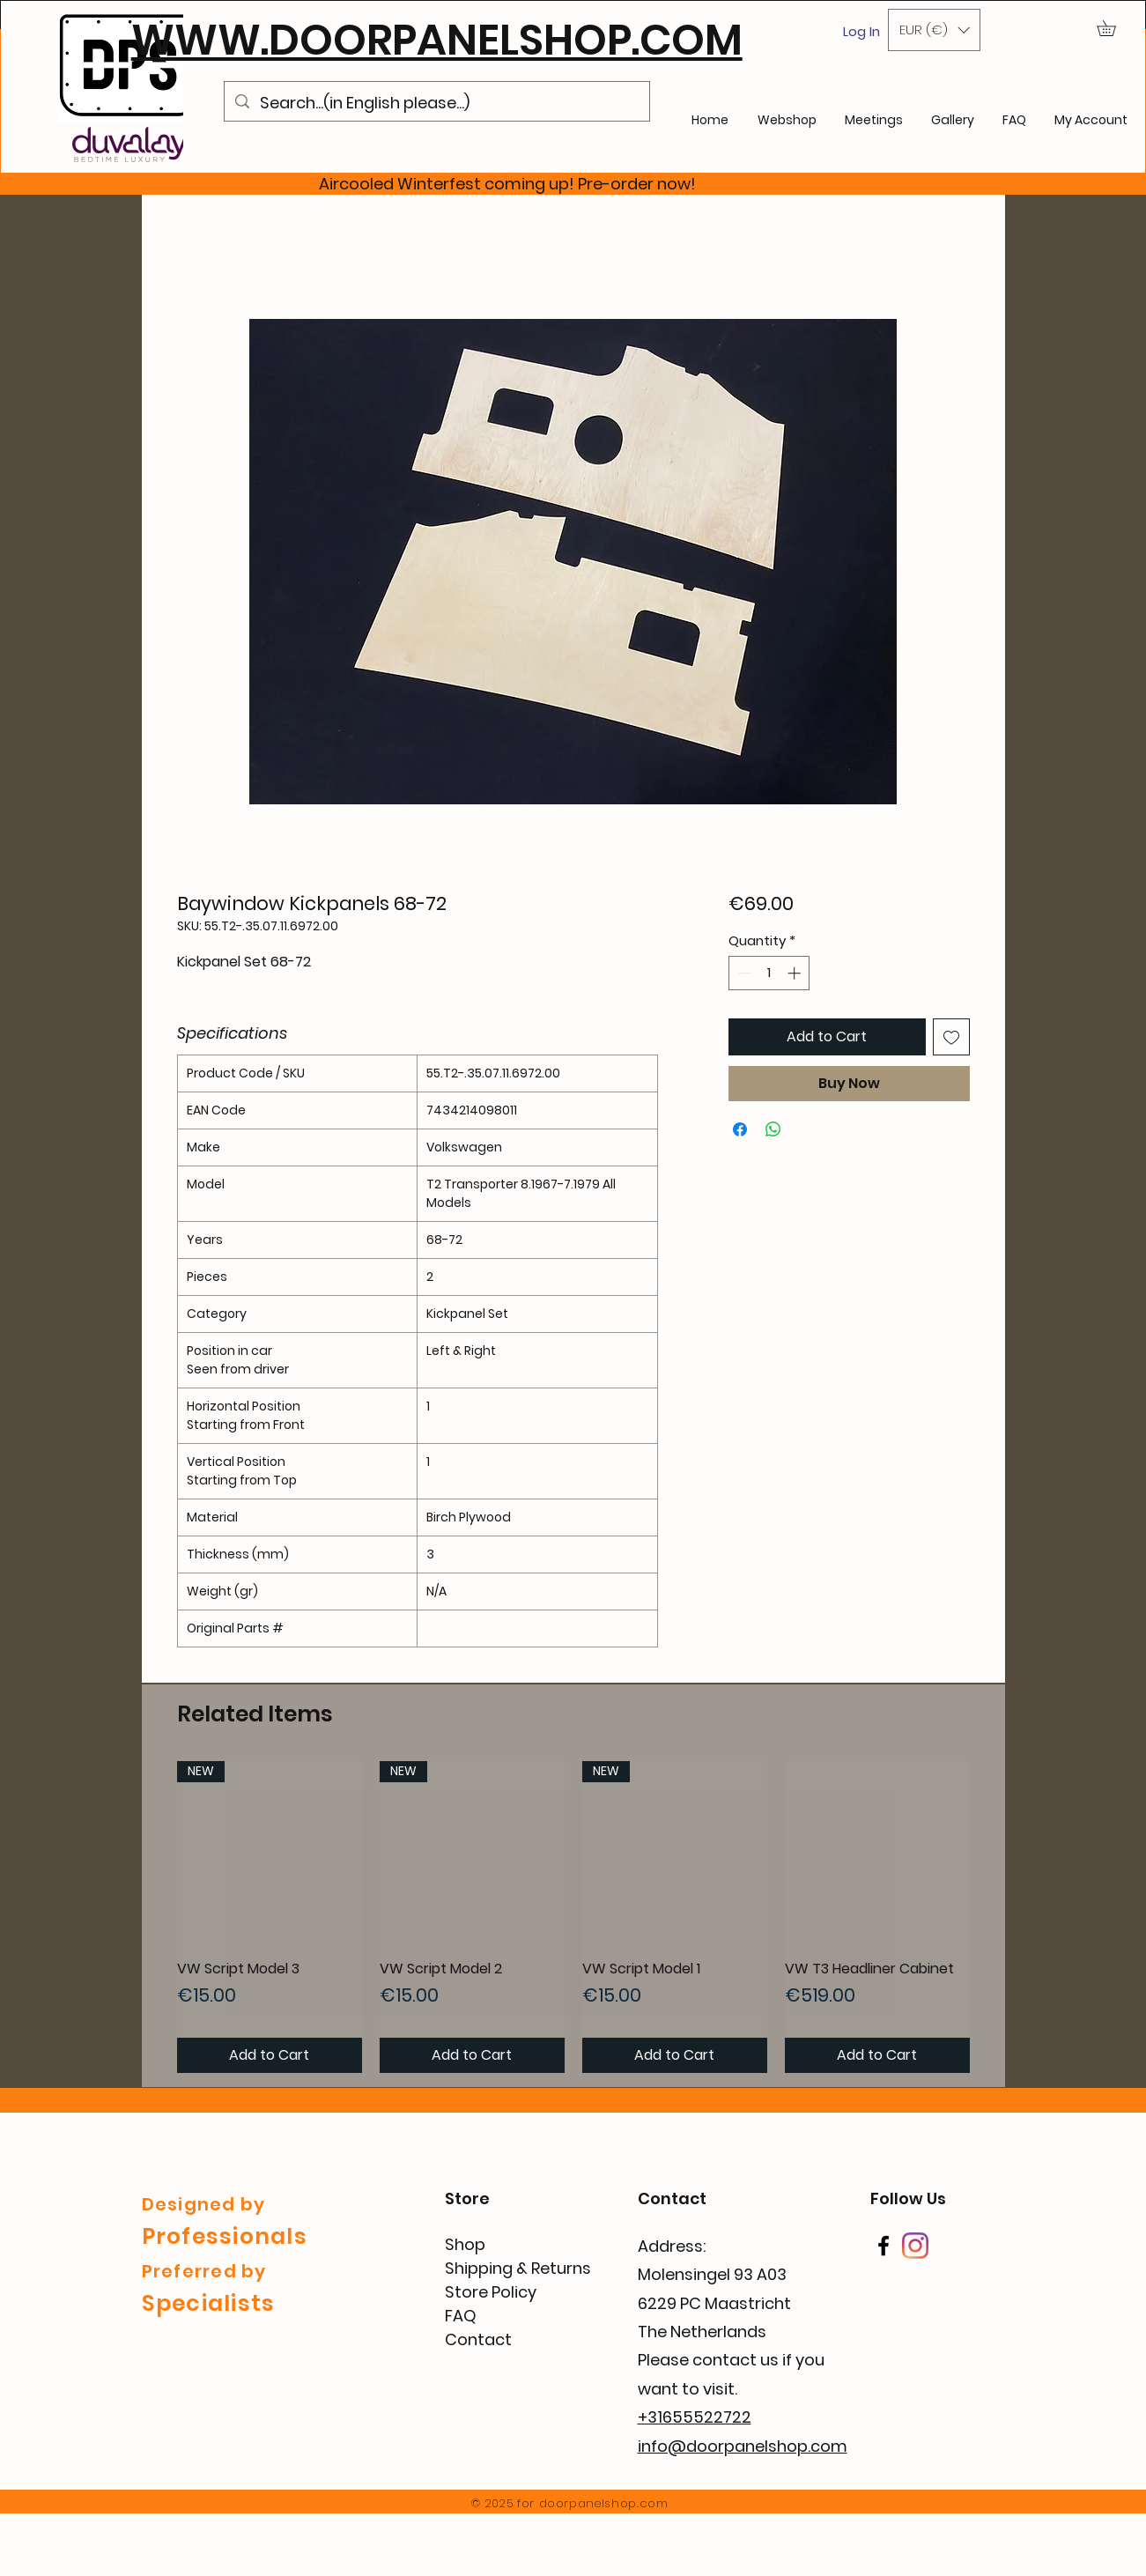 The width and height of the screenshot is (1146, 2576). Describe the element at coordinates (436, 103) in the screenshot. I see `[Search...(in English please...)]` at that location.